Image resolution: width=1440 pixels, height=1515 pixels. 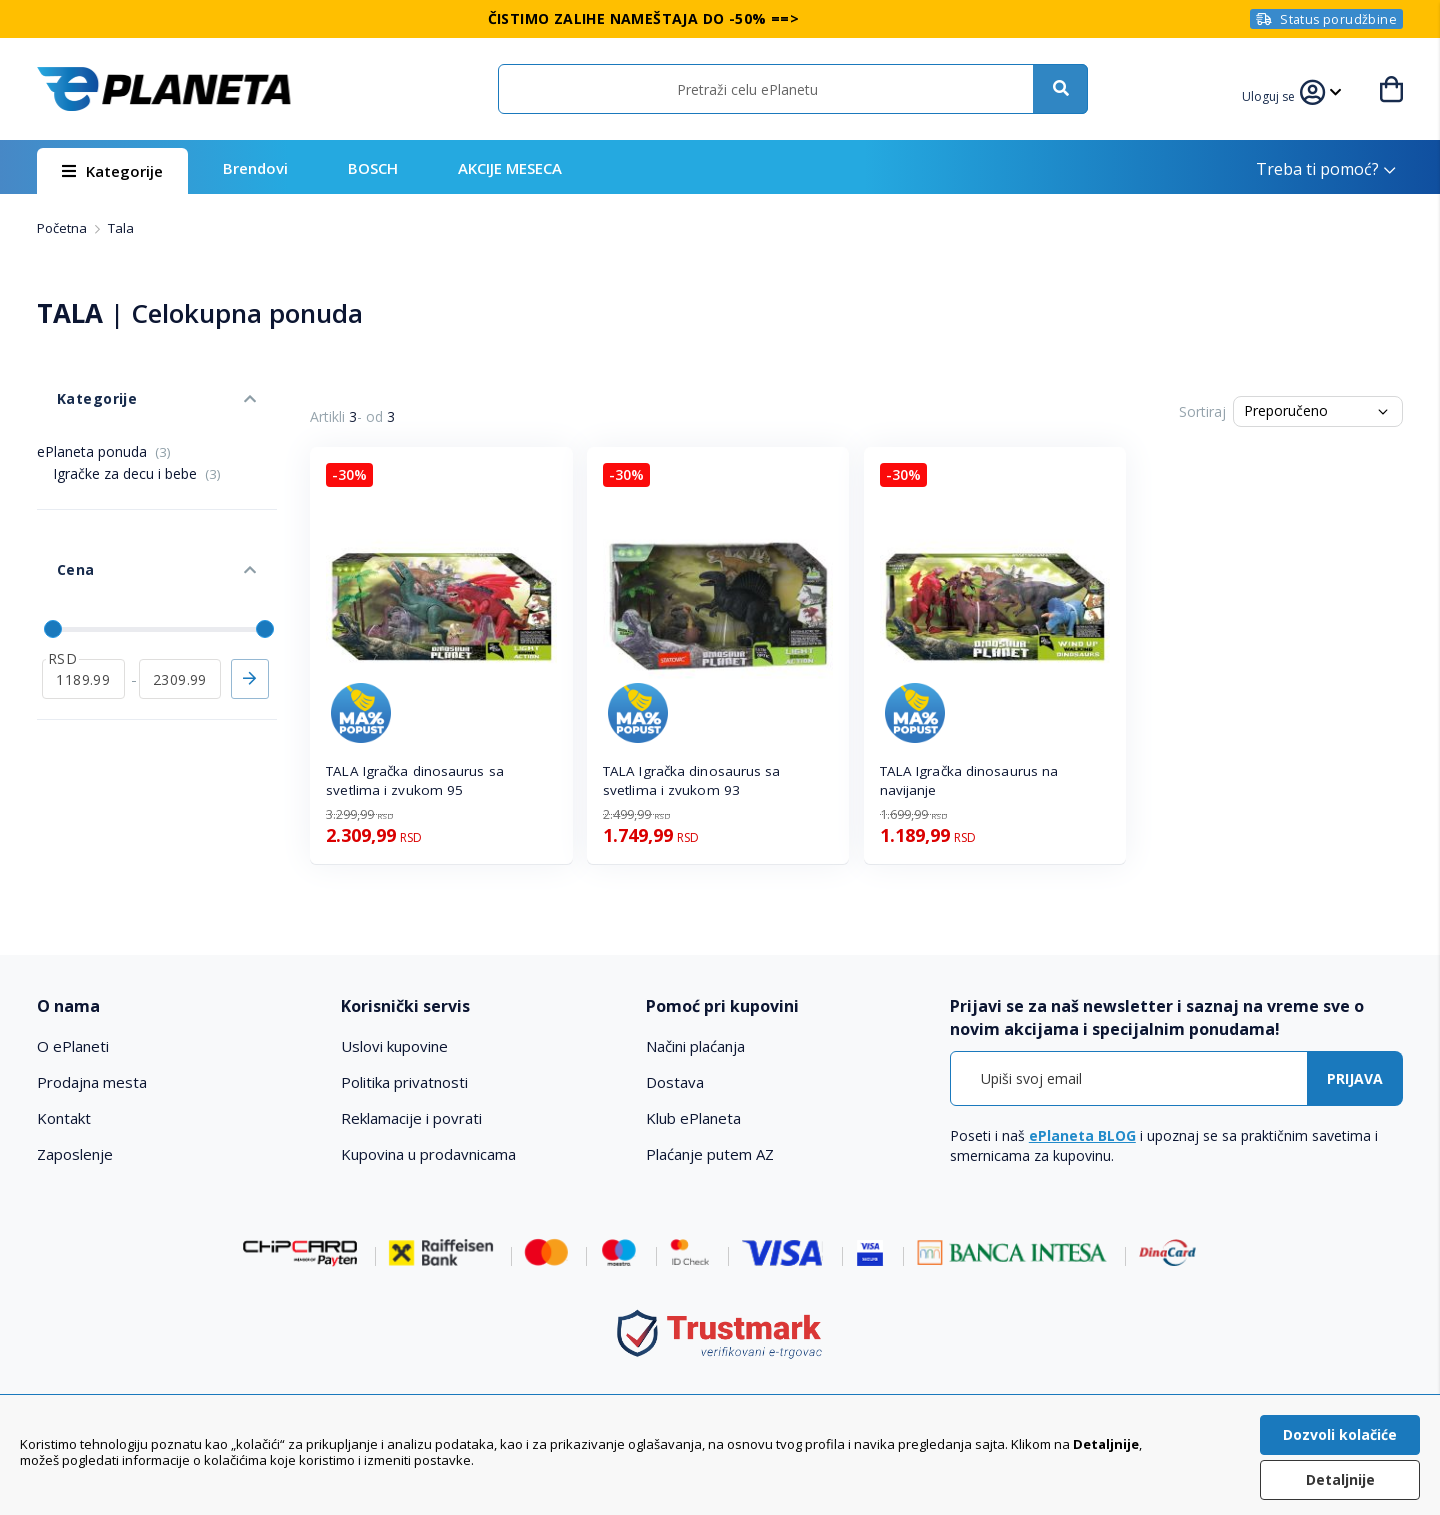 I want to click on Sortiraj, so click(x=1202, y=411).